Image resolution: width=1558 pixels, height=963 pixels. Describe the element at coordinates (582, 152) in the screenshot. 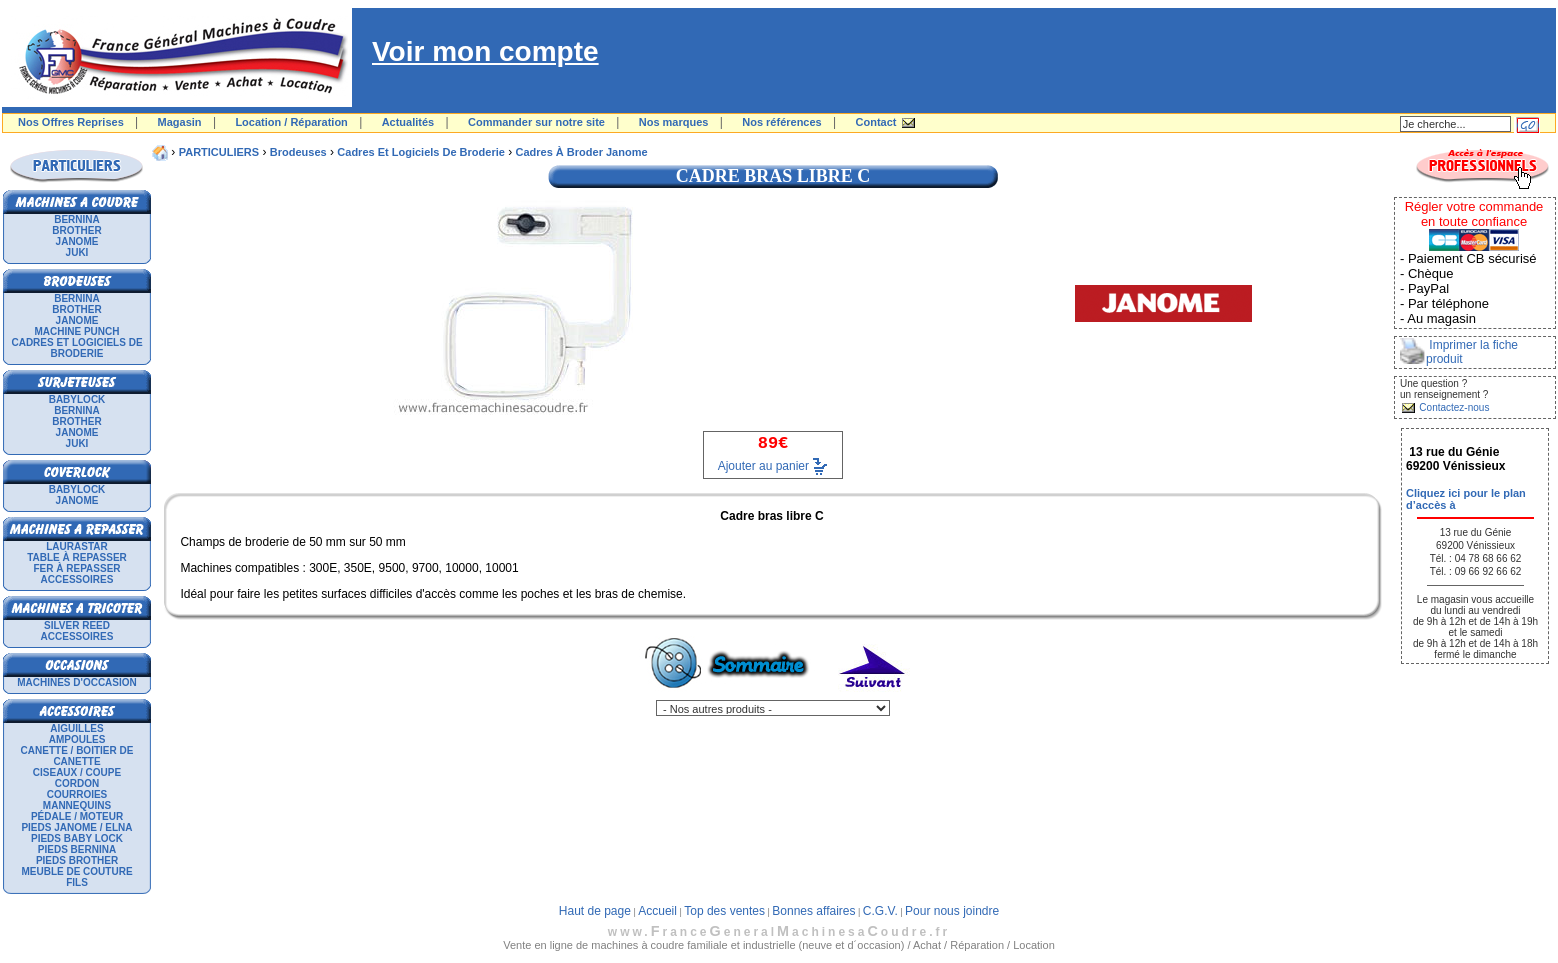

I see `cadres à broder janome` at that location.